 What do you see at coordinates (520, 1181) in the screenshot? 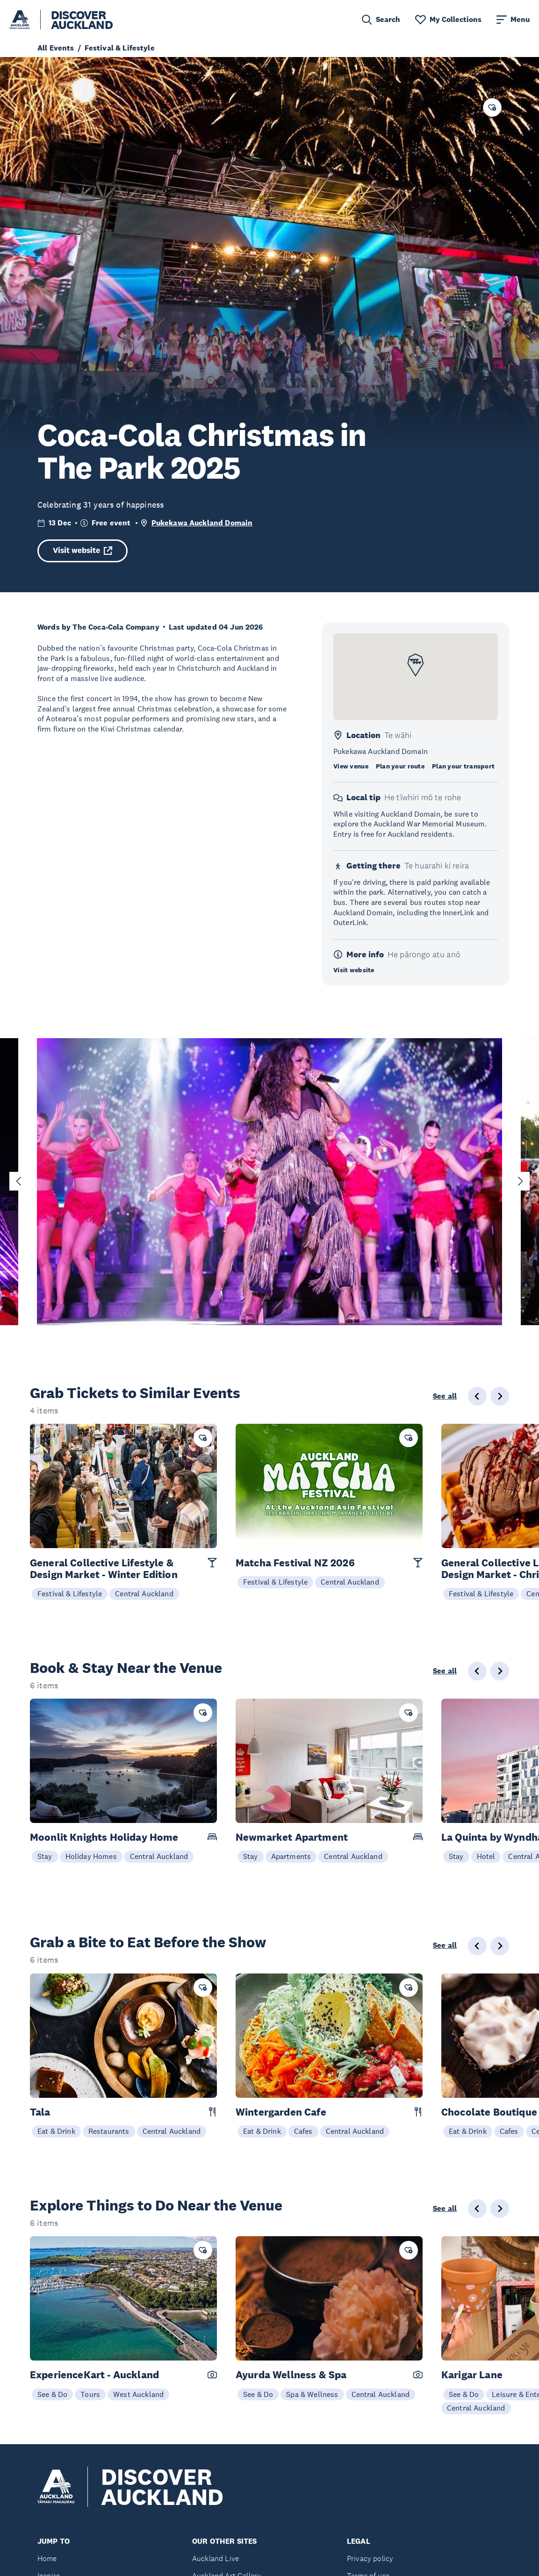
I see `[Next slide]` at bounding box center [520, 1181].